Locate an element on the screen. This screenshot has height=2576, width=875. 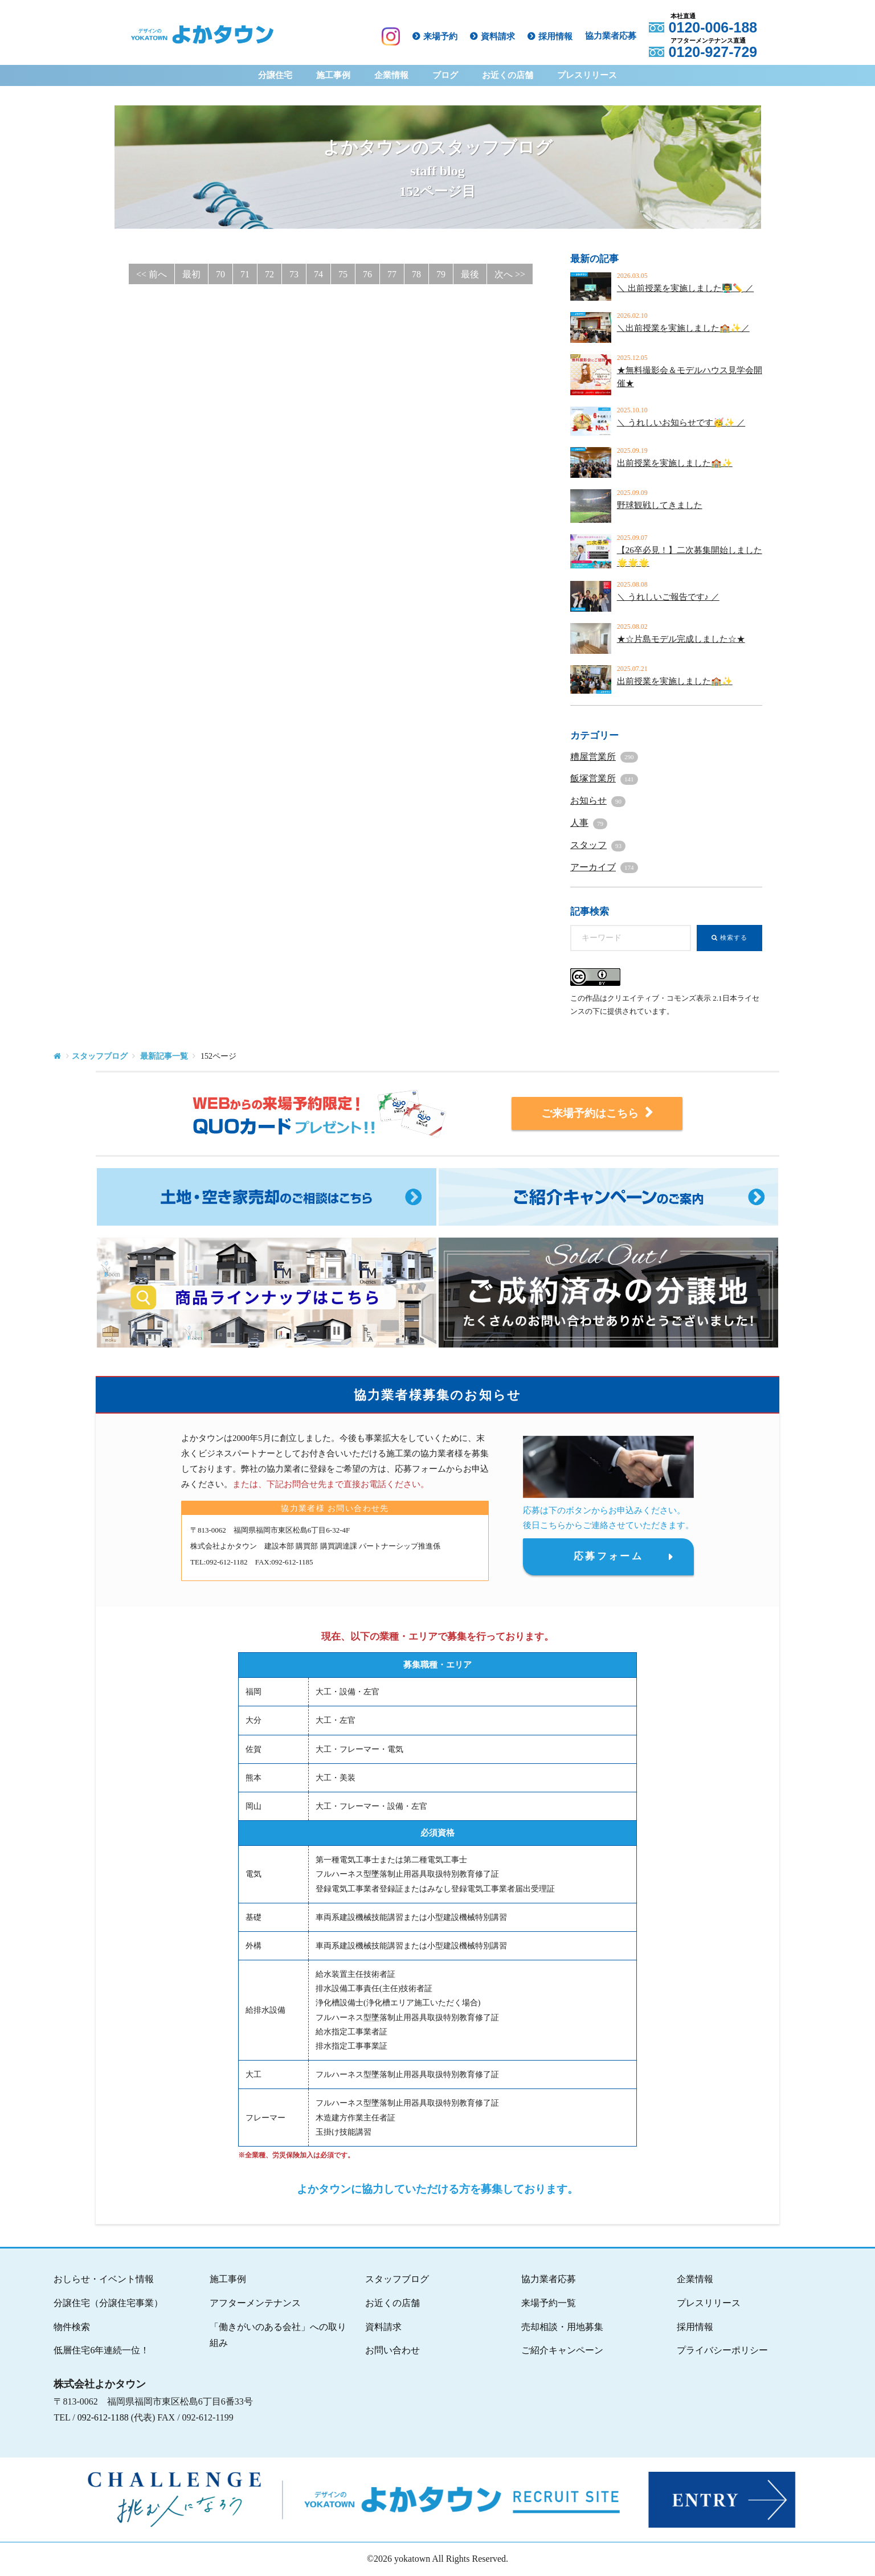
最新記事一覧 is located at coordinates (164, 1056).